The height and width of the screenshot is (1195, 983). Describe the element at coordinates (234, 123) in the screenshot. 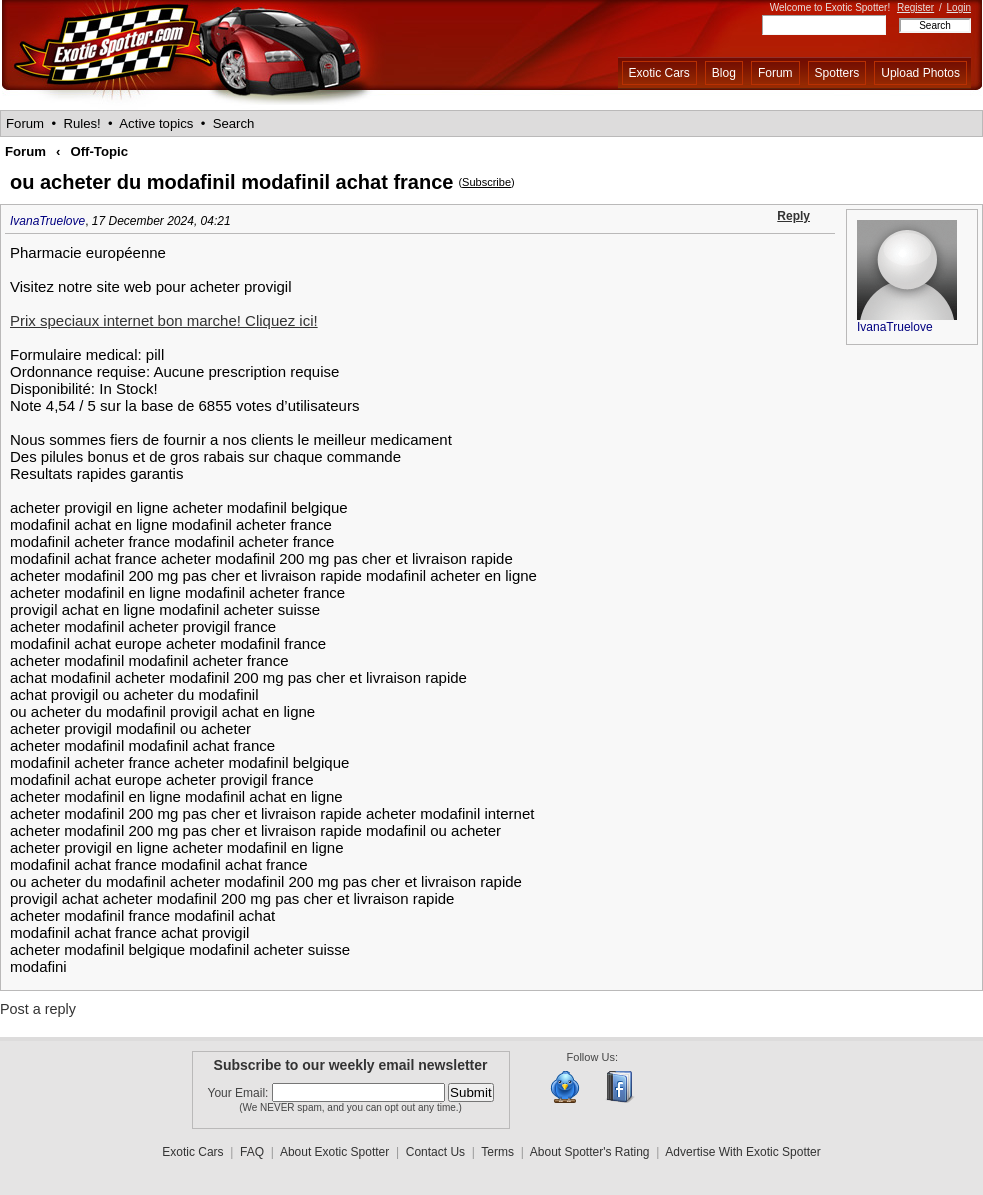

I see `Search` at that location.